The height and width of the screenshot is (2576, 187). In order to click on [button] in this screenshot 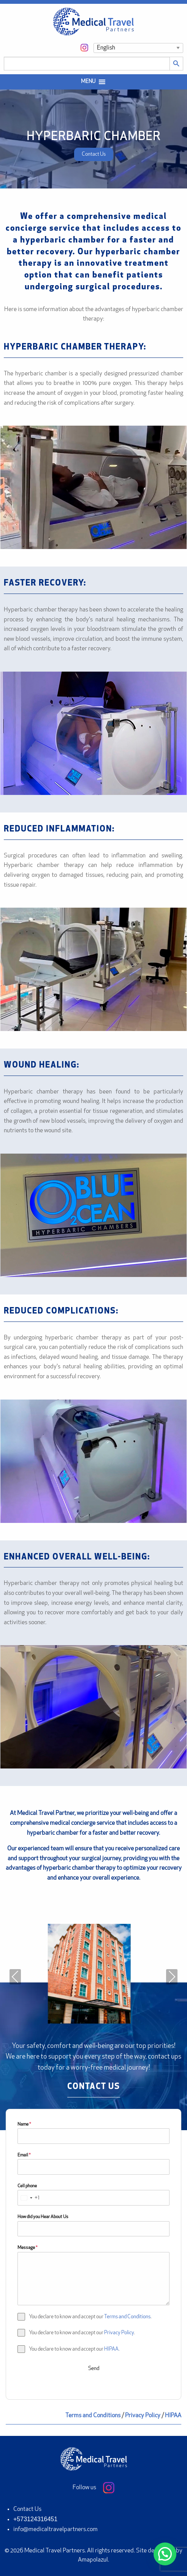, I will do `click(88, 81)`.